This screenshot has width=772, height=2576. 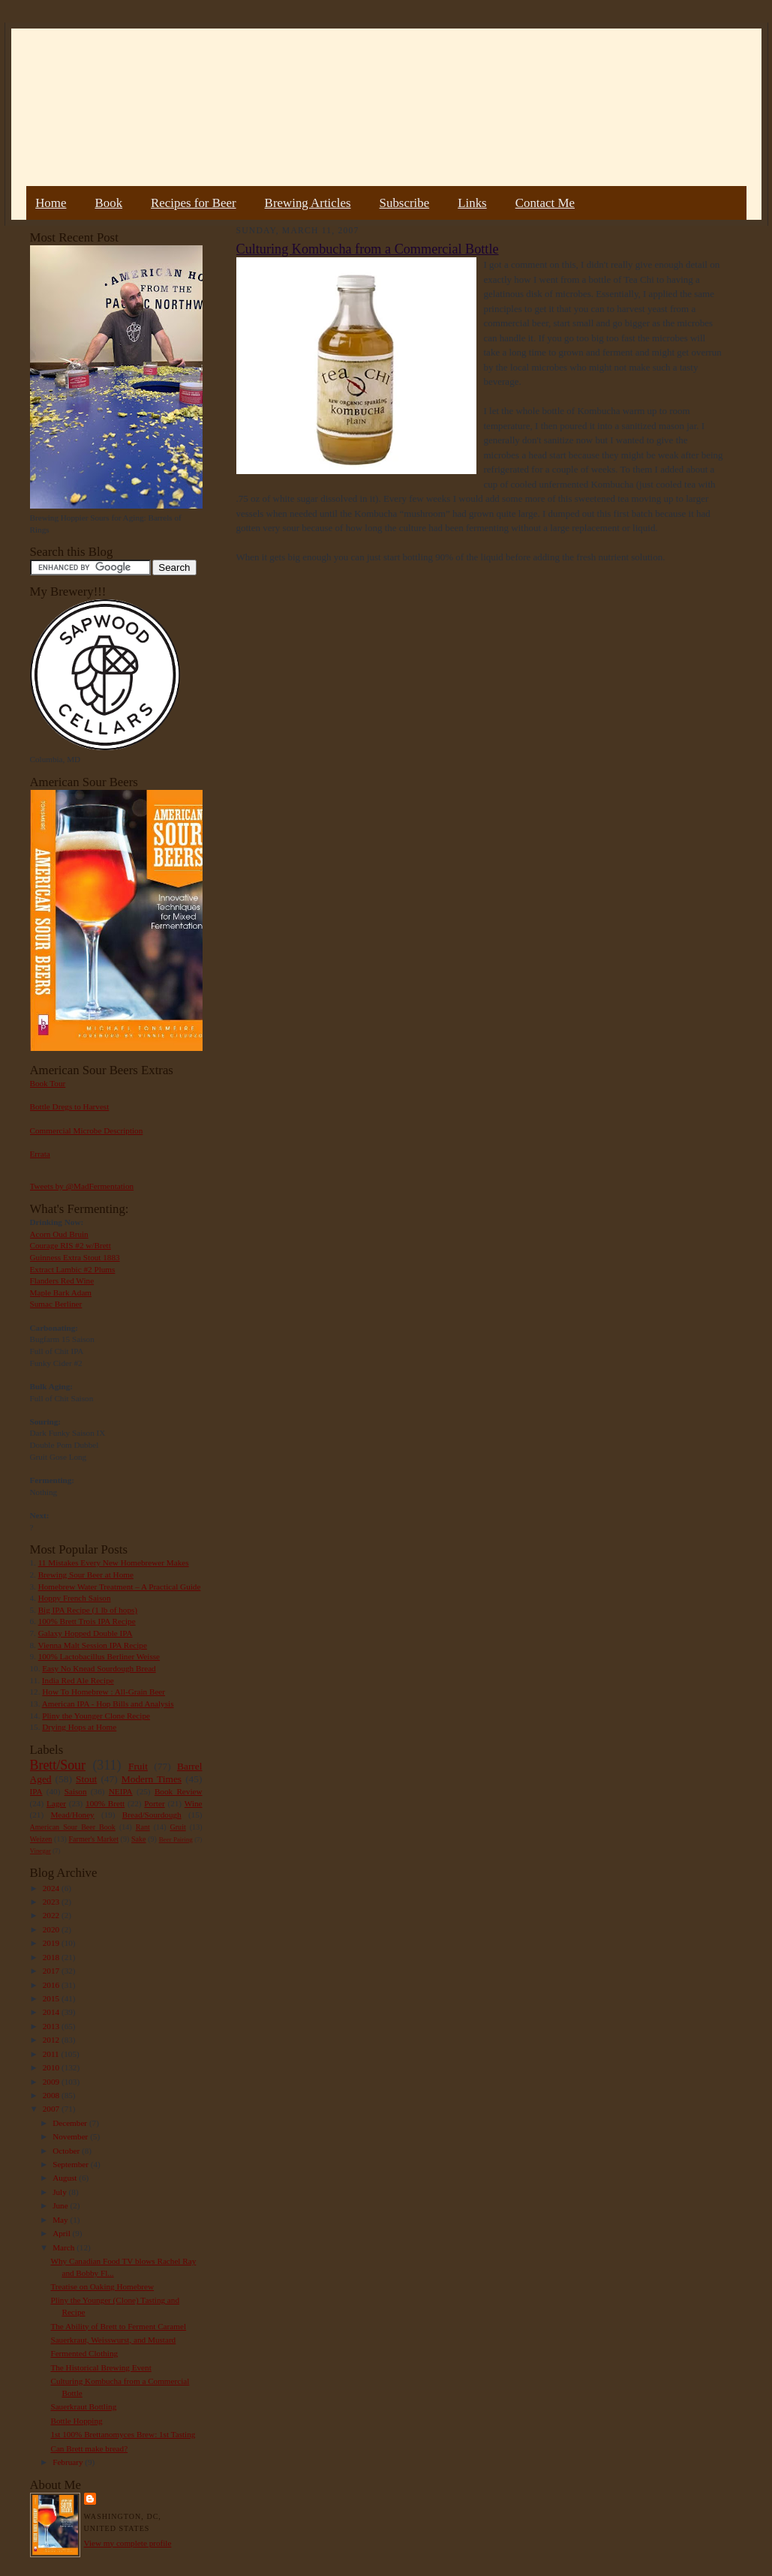 I want to click on 2014, so click(x=52, y=2011).